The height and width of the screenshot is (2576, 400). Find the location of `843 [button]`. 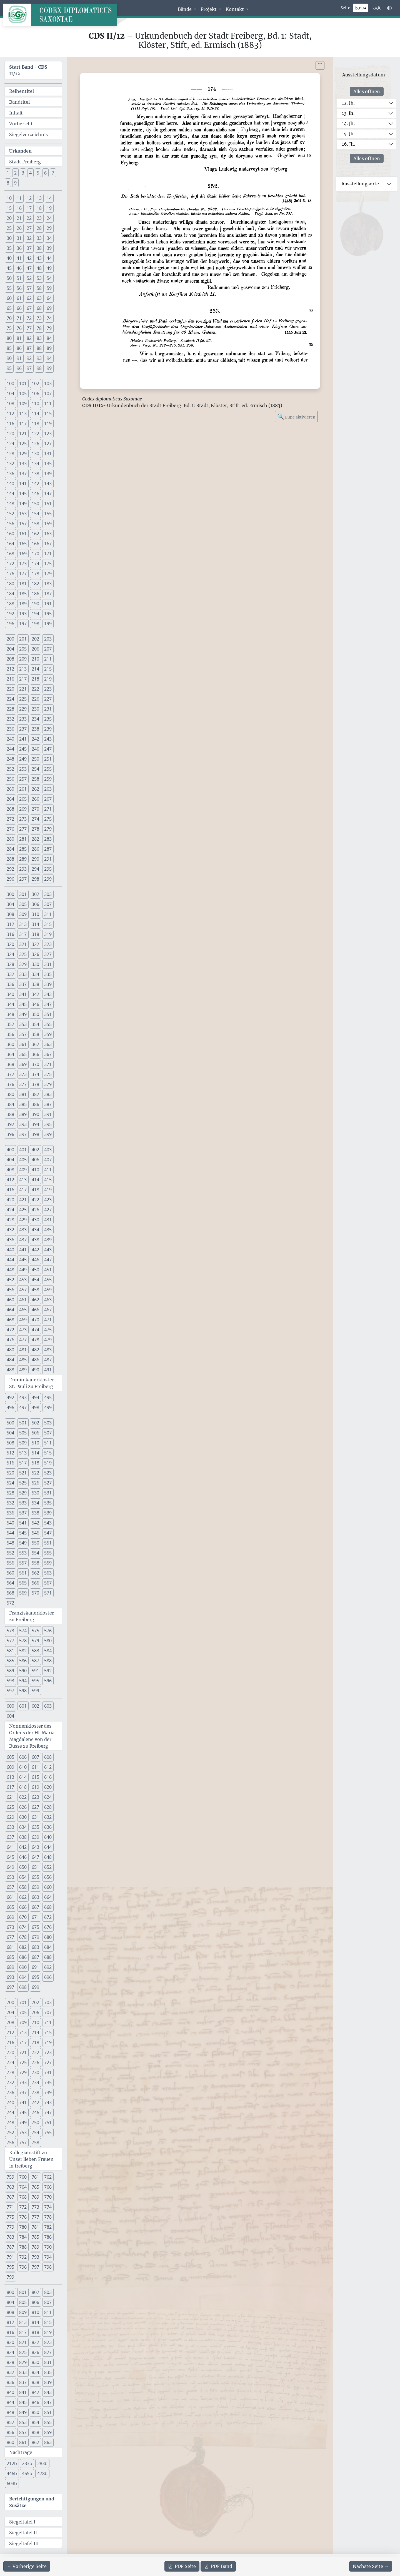

843 [button] is located at coordinates (48, 2392).